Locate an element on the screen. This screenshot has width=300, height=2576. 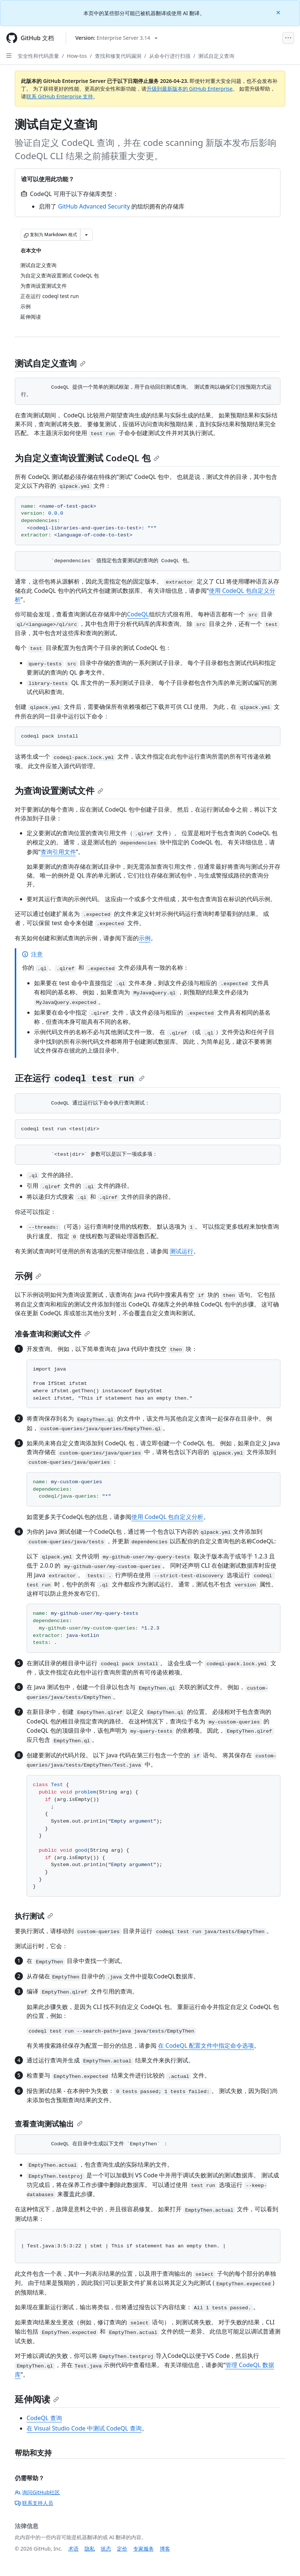
查找和修复代码漏洞 is located at coordinates (118, 55).